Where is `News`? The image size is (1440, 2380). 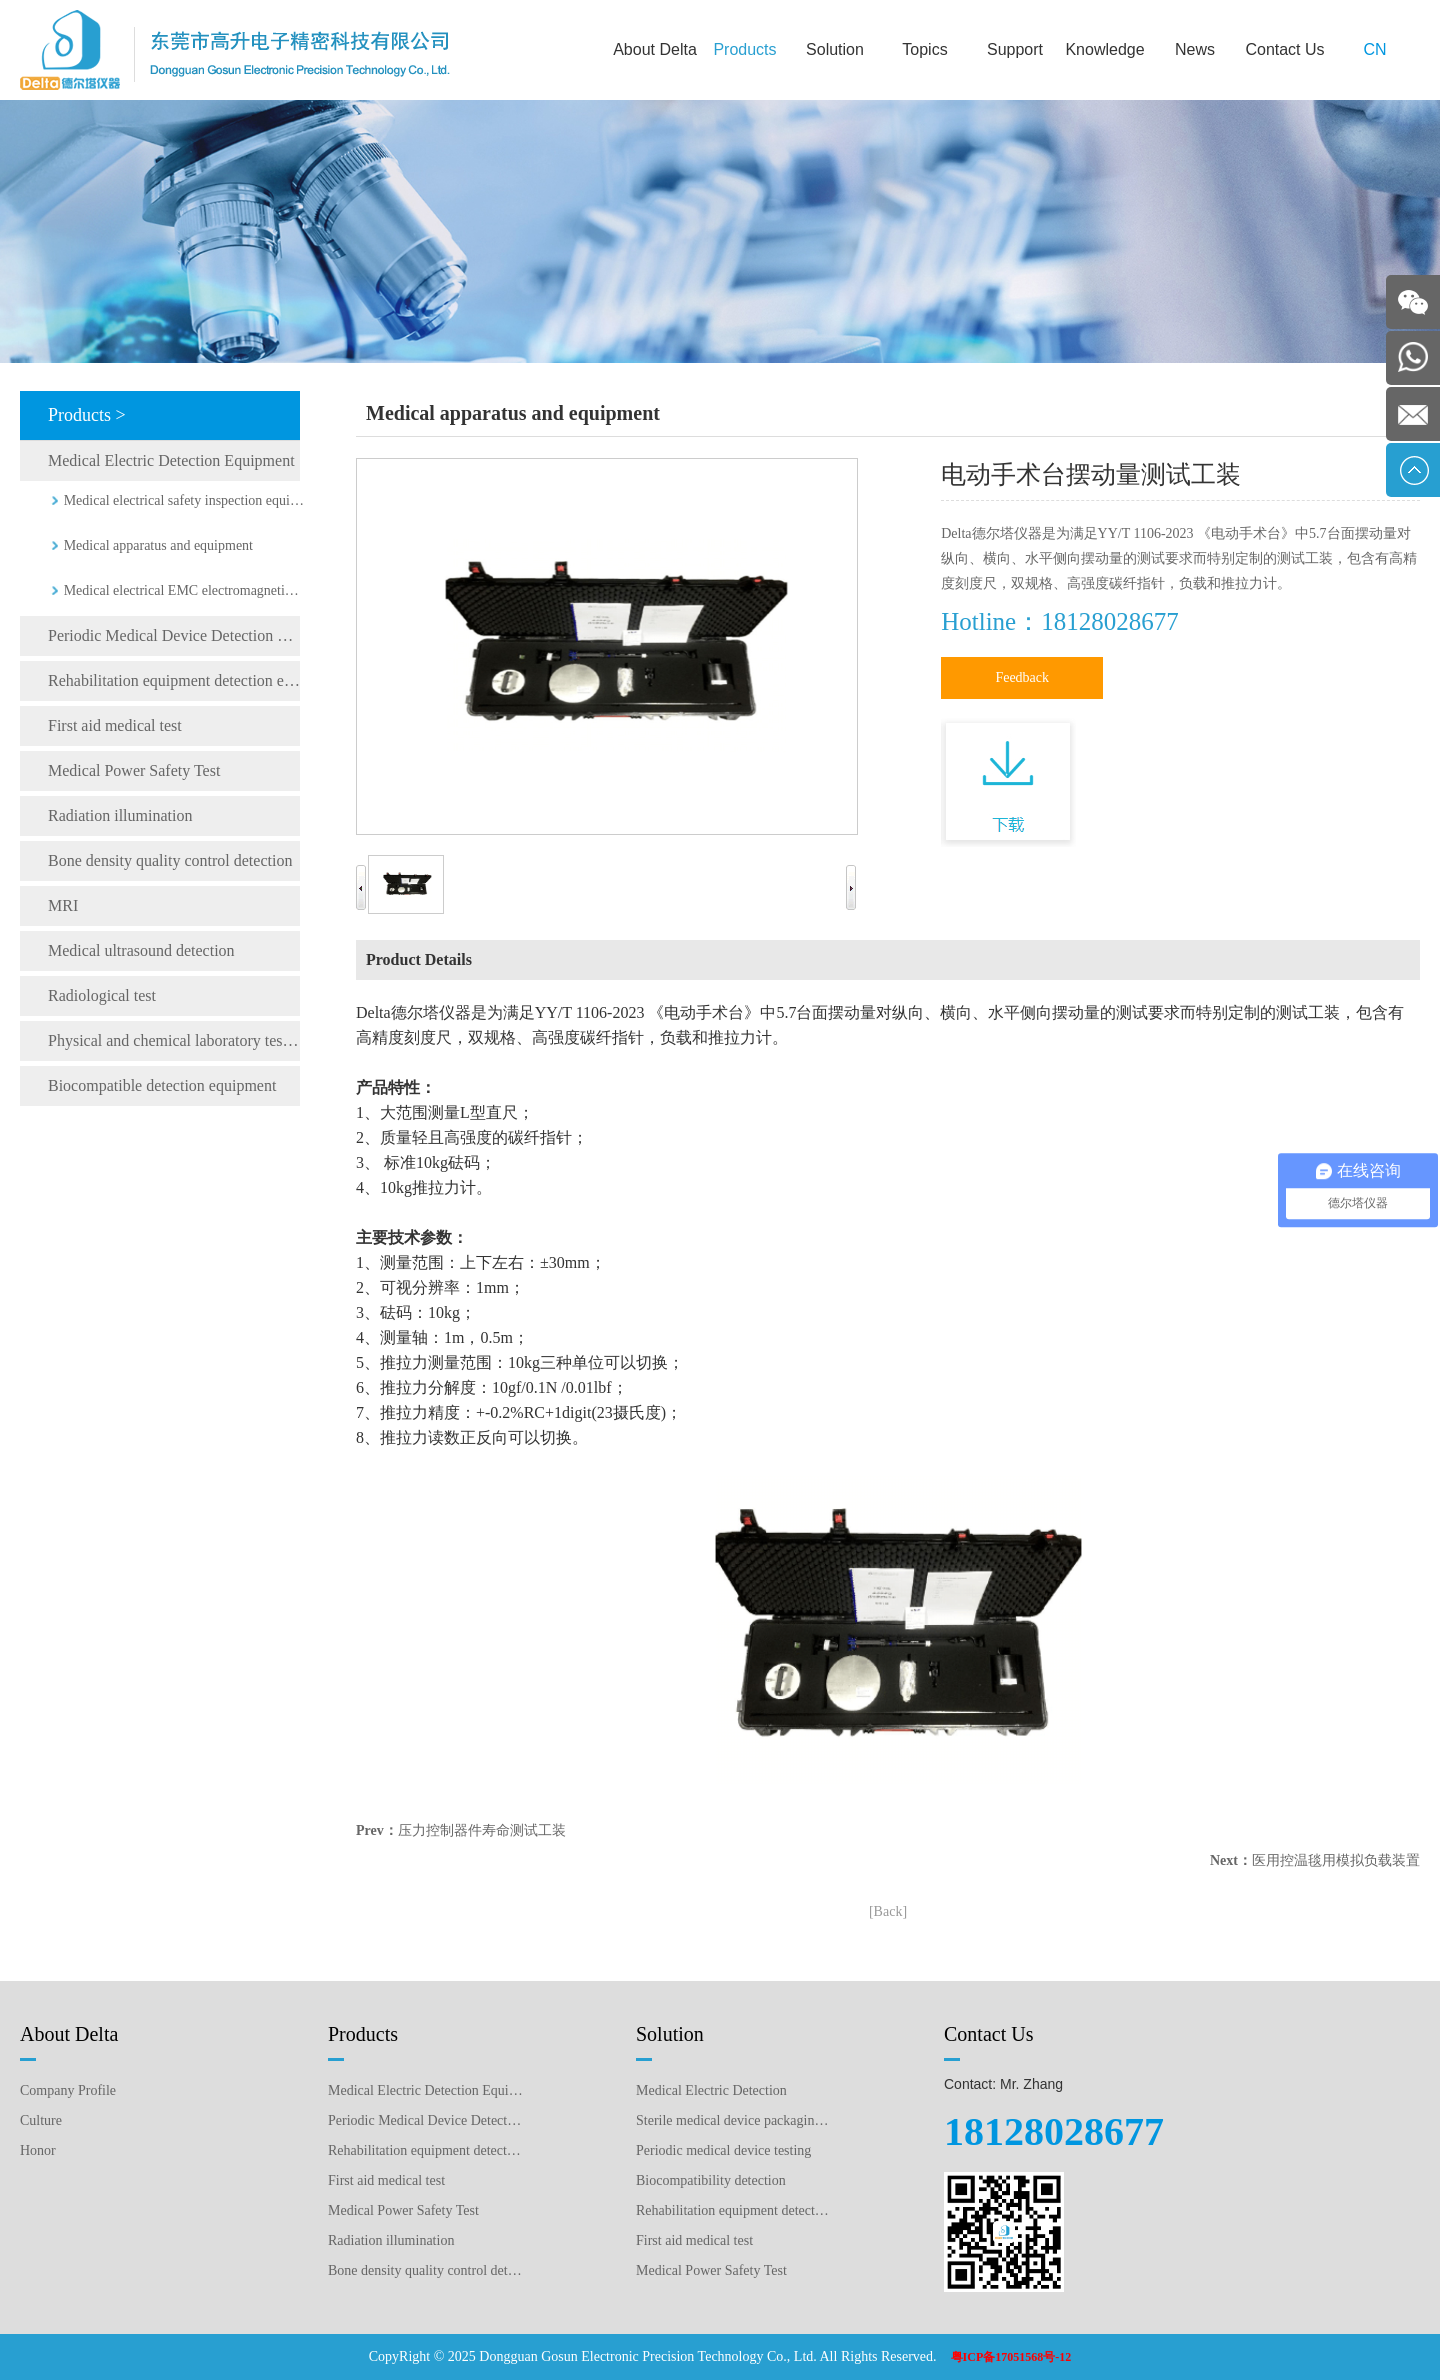
News is located at coordinates (1195, 49).